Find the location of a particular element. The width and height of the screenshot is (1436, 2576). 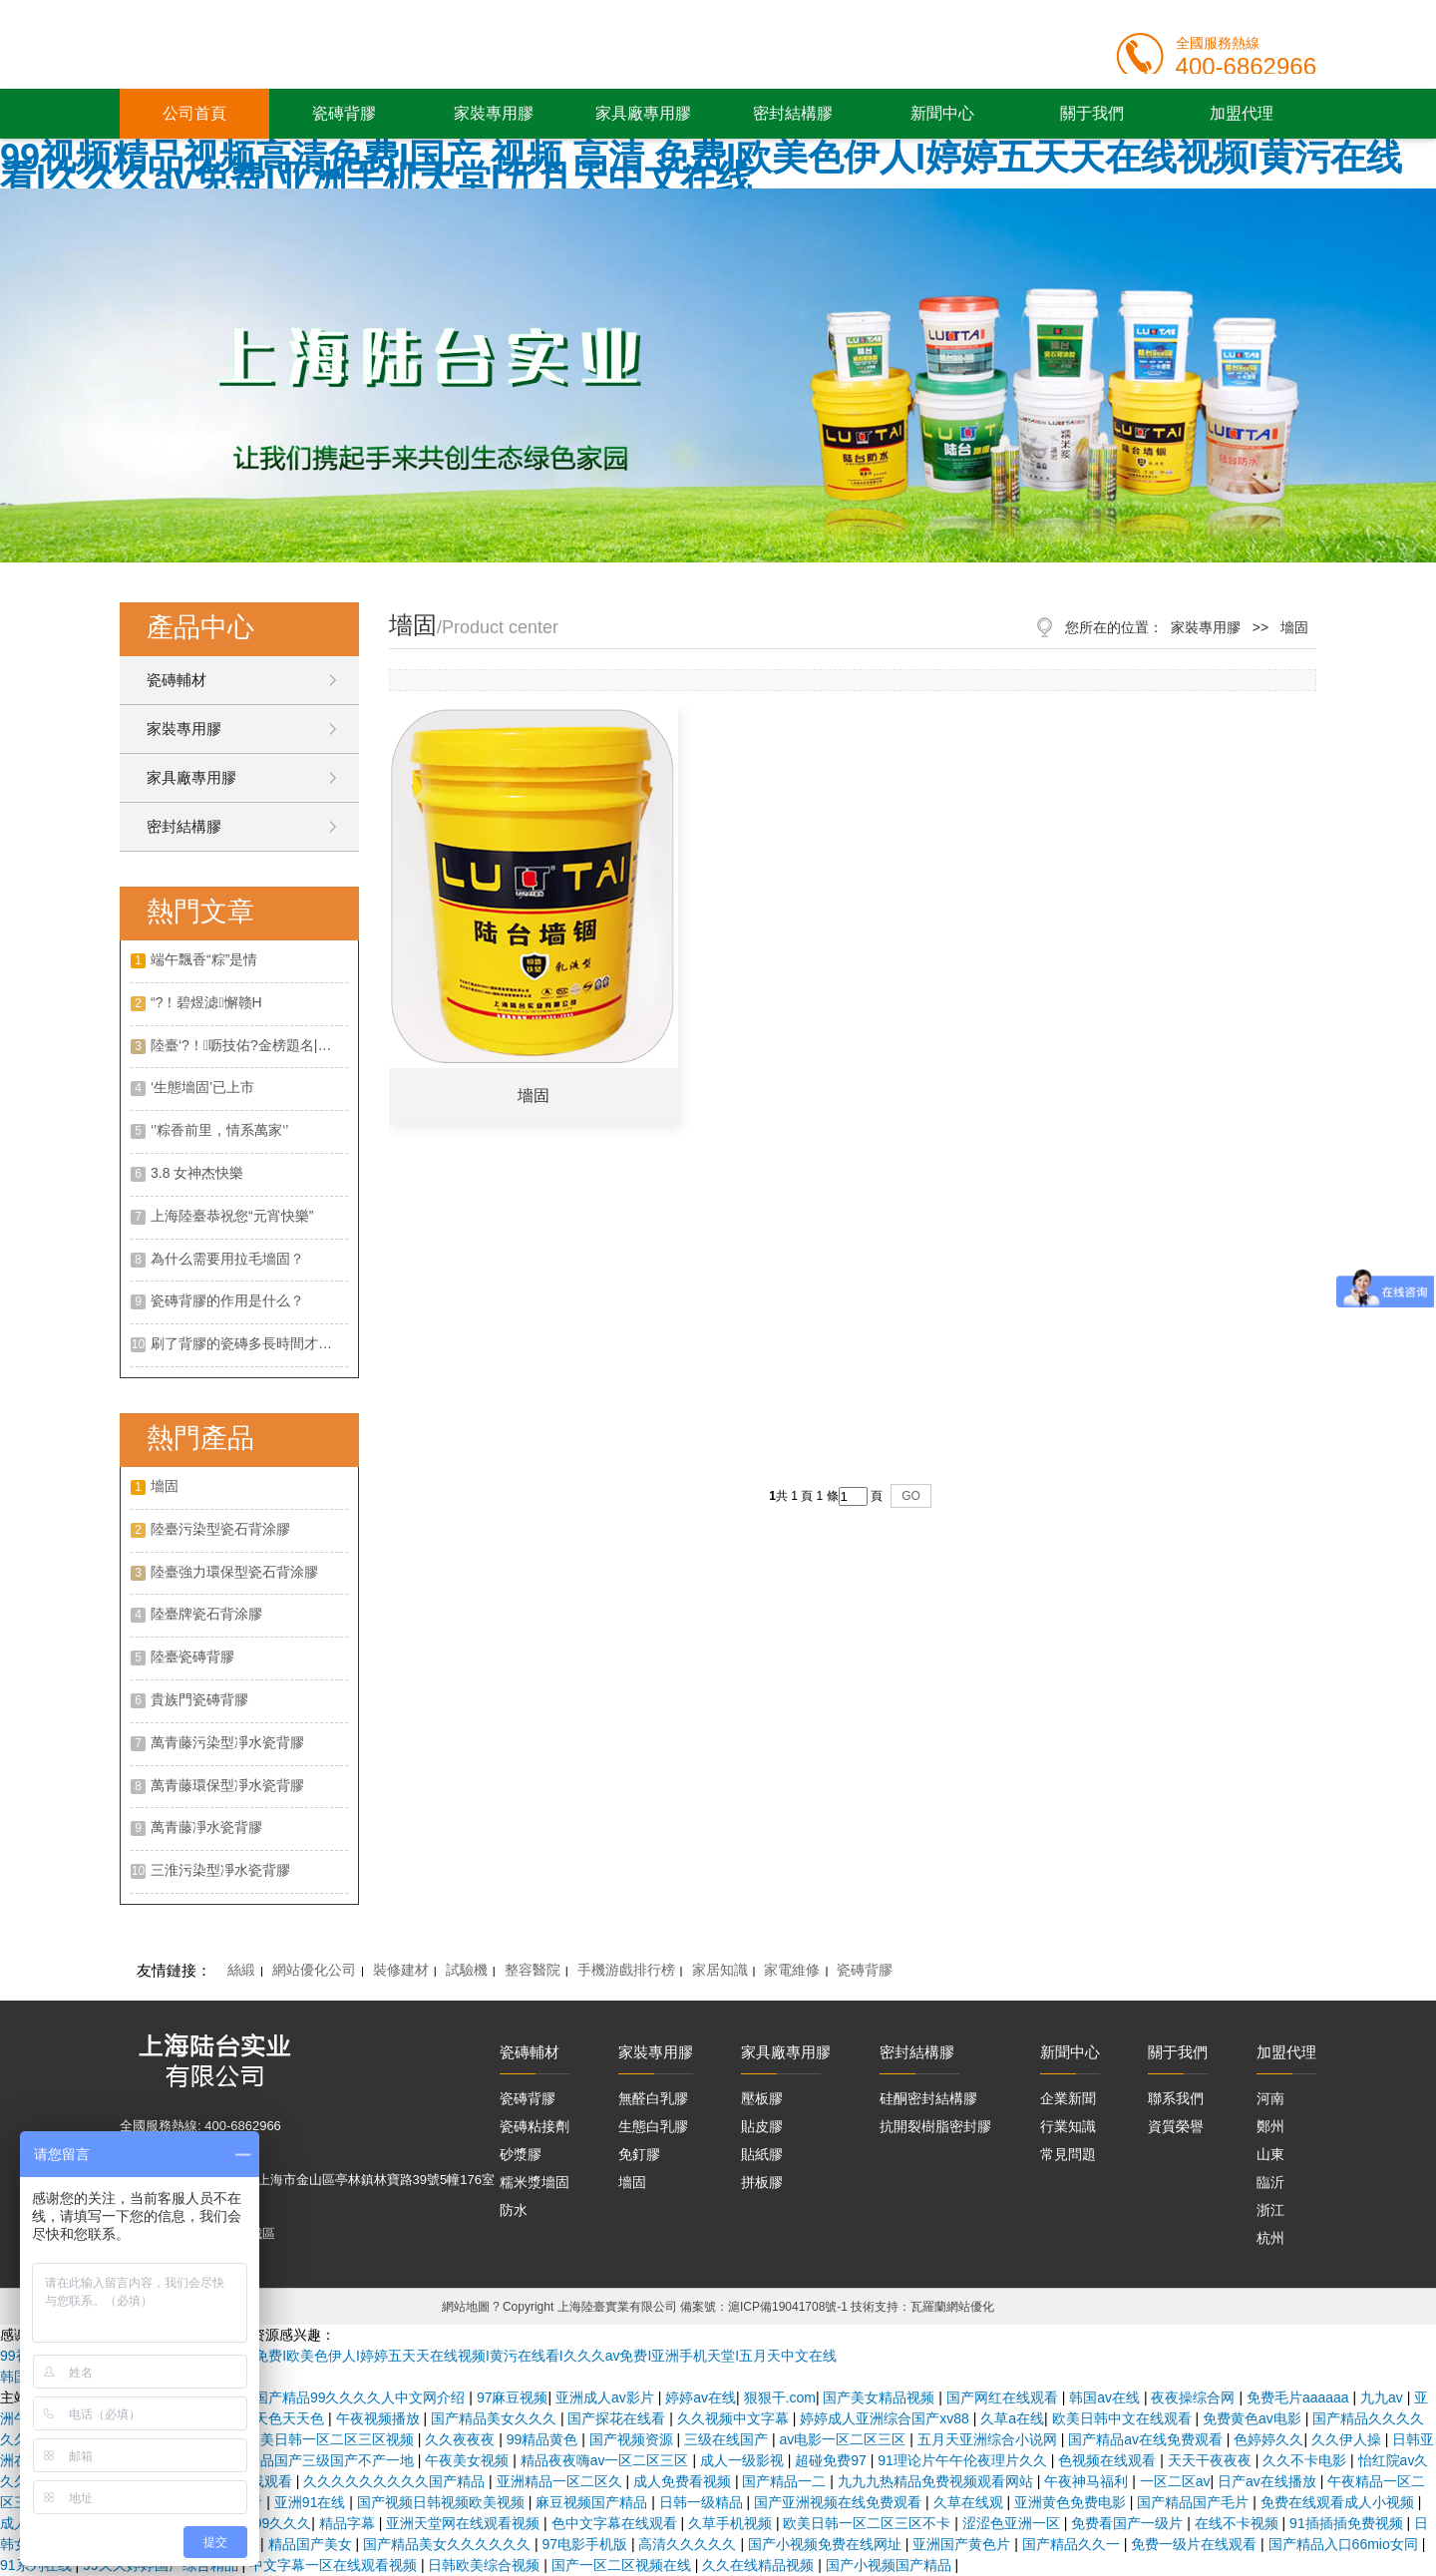

国产精品国产三级国产不产一地 is located at coordinates (318, 2460).